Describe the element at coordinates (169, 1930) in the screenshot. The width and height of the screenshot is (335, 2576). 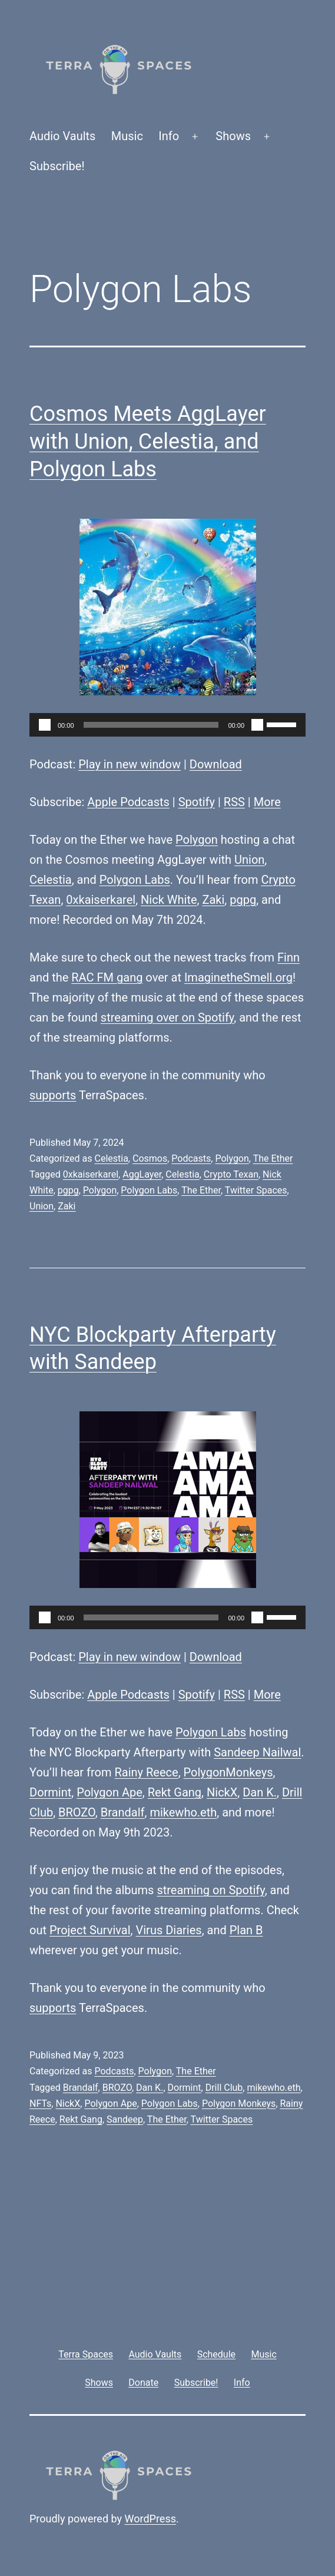
I see `Virus Diaries` at that location.